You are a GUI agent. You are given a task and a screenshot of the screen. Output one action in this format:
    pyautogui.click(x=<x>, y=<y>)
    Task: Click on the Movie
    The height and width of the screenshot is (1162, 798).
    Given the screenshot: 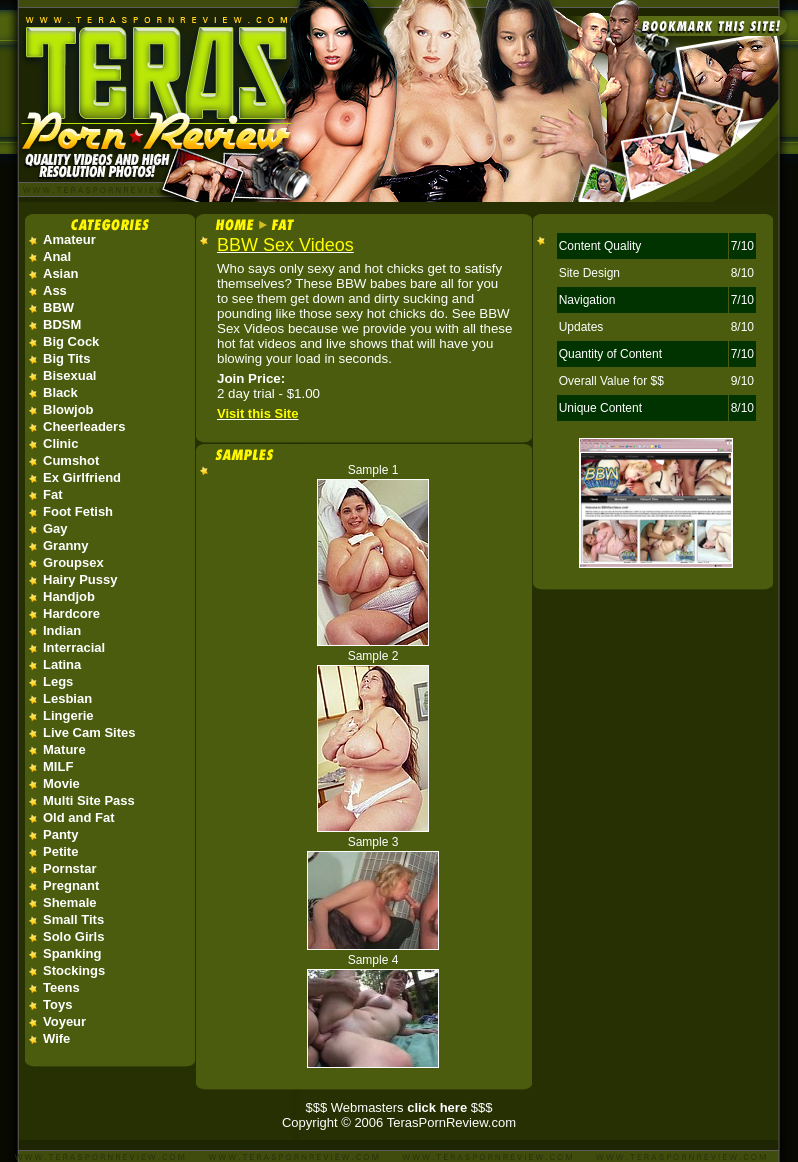 What is the action you would take?
    pyautogui.click(x=61, y=783)
    